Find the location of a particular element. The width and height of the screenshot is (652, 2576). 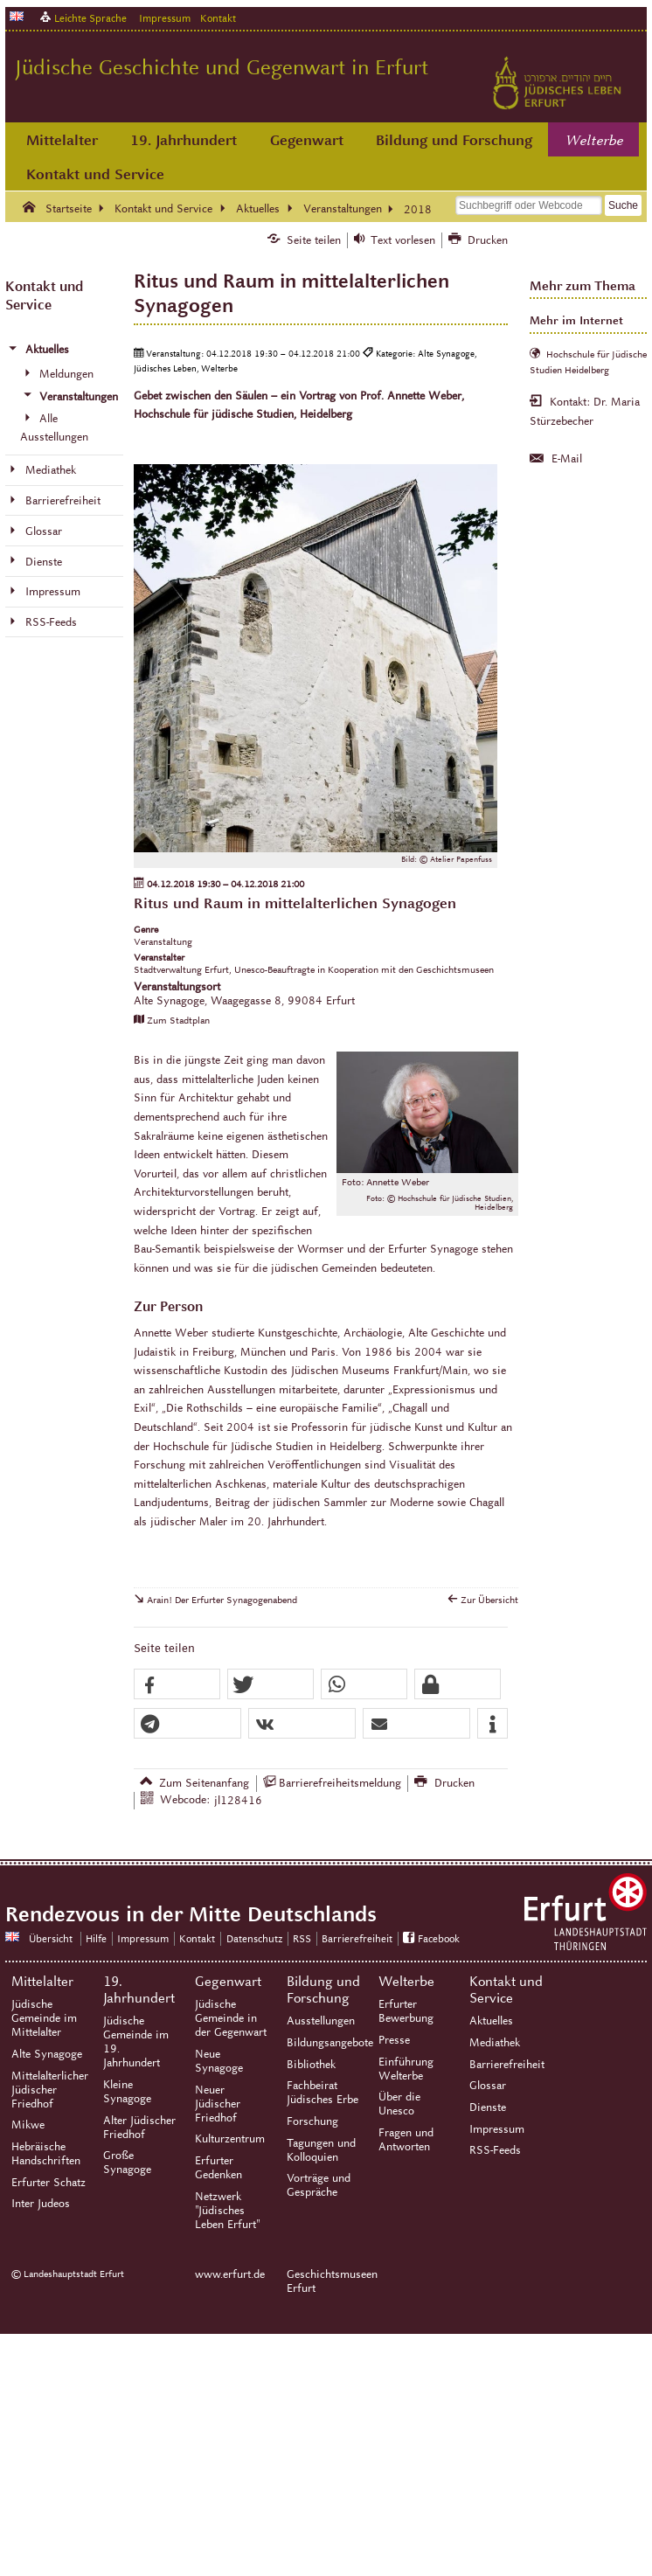

Glossar is located at coordinates (487, 2086).